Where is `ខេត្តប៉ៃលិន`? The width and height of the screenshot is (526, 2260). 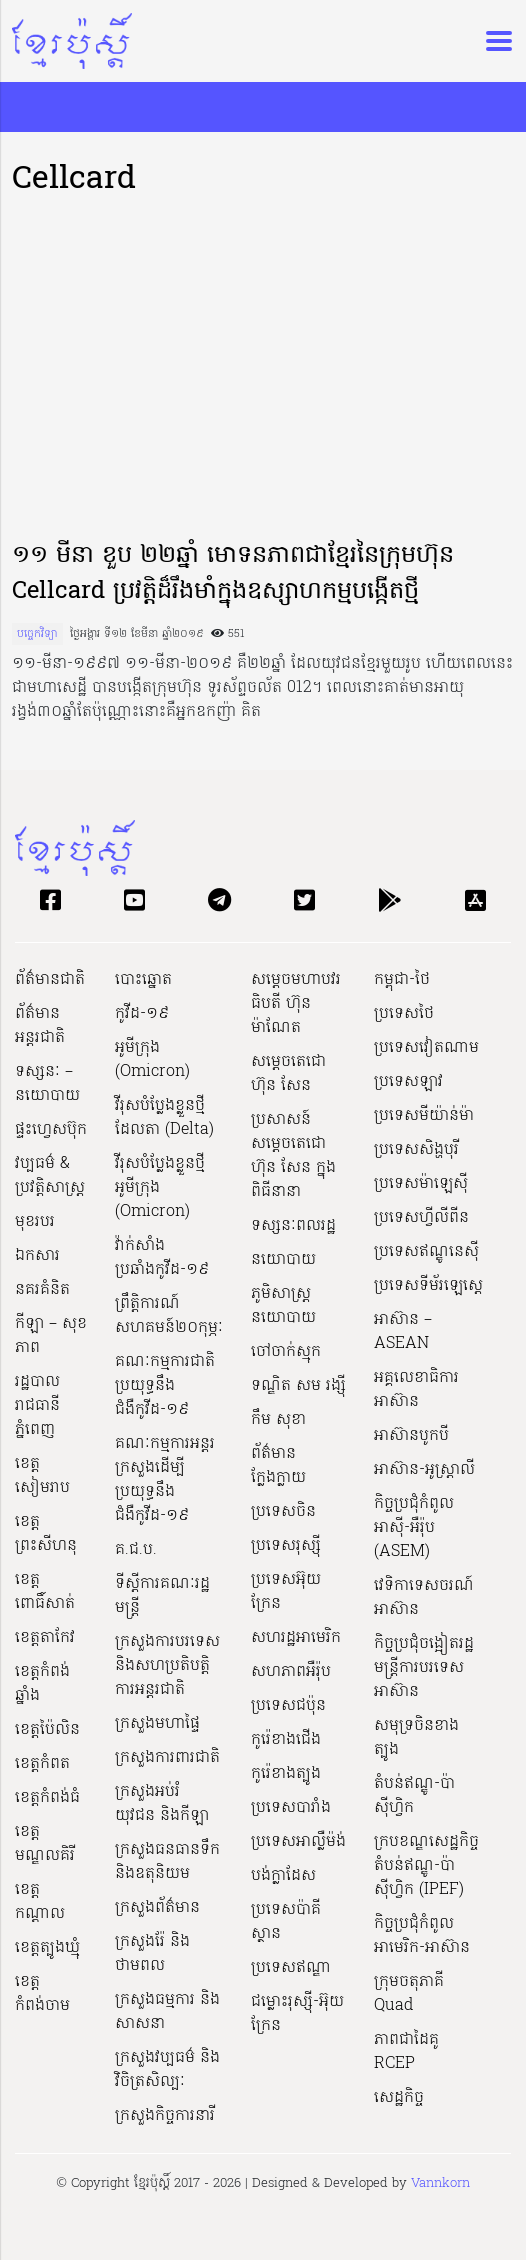
ខេត្តប៉ៃលិន is located at coordinates (47, 1730).